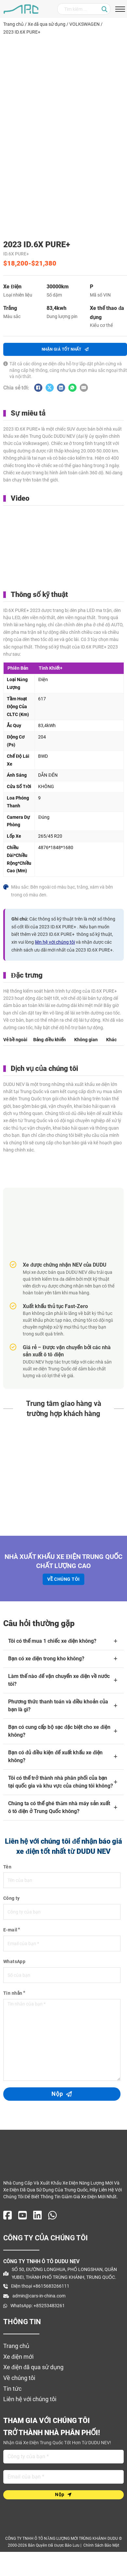 The image size is (127, 2576). I want to click on Tin nhắn, so click(12, 1993).